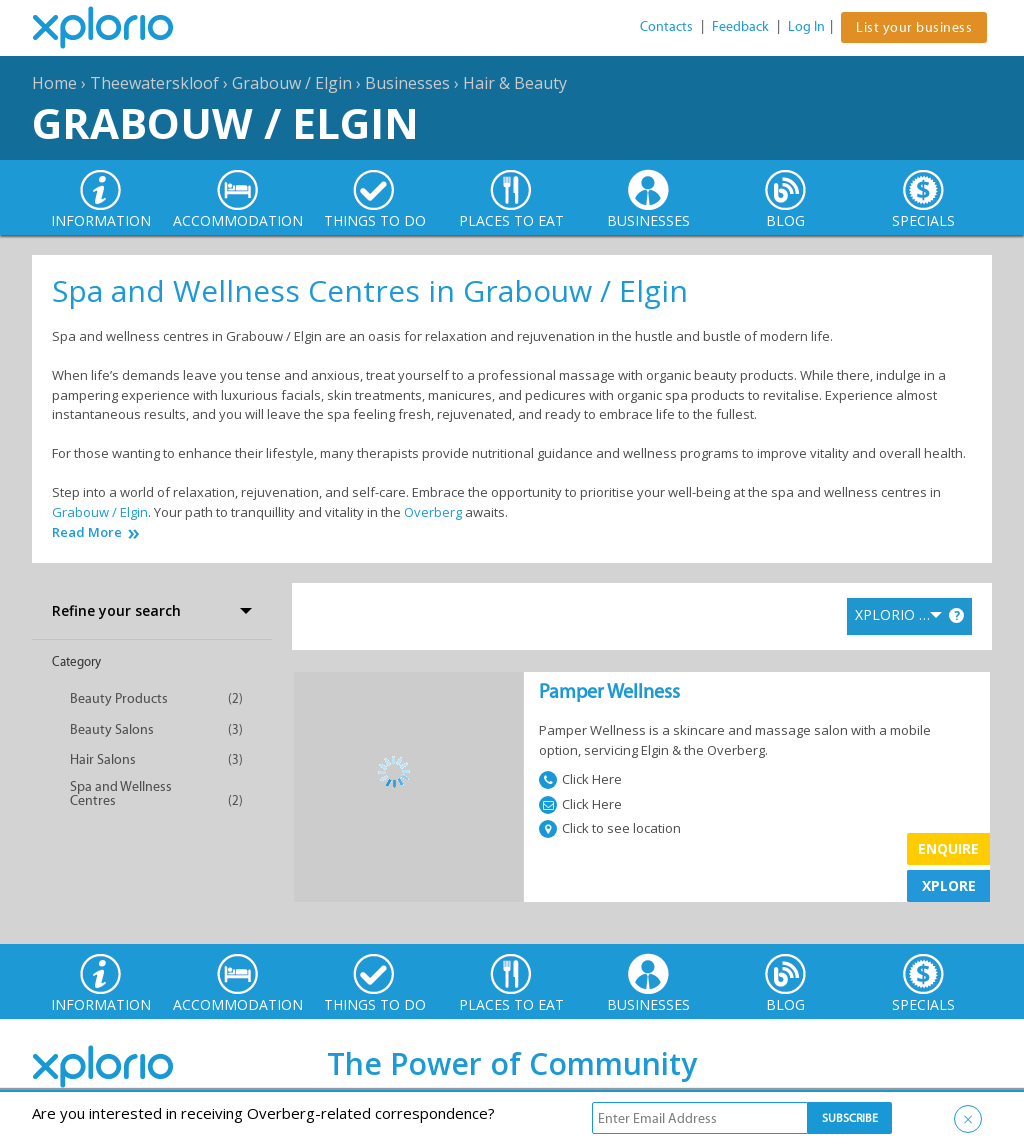 Image resolution: width=1024 pixels, height=1144 pixels. Describe the element at coordinates (914, 27) in the screenshot. I see `List your business` at that location.